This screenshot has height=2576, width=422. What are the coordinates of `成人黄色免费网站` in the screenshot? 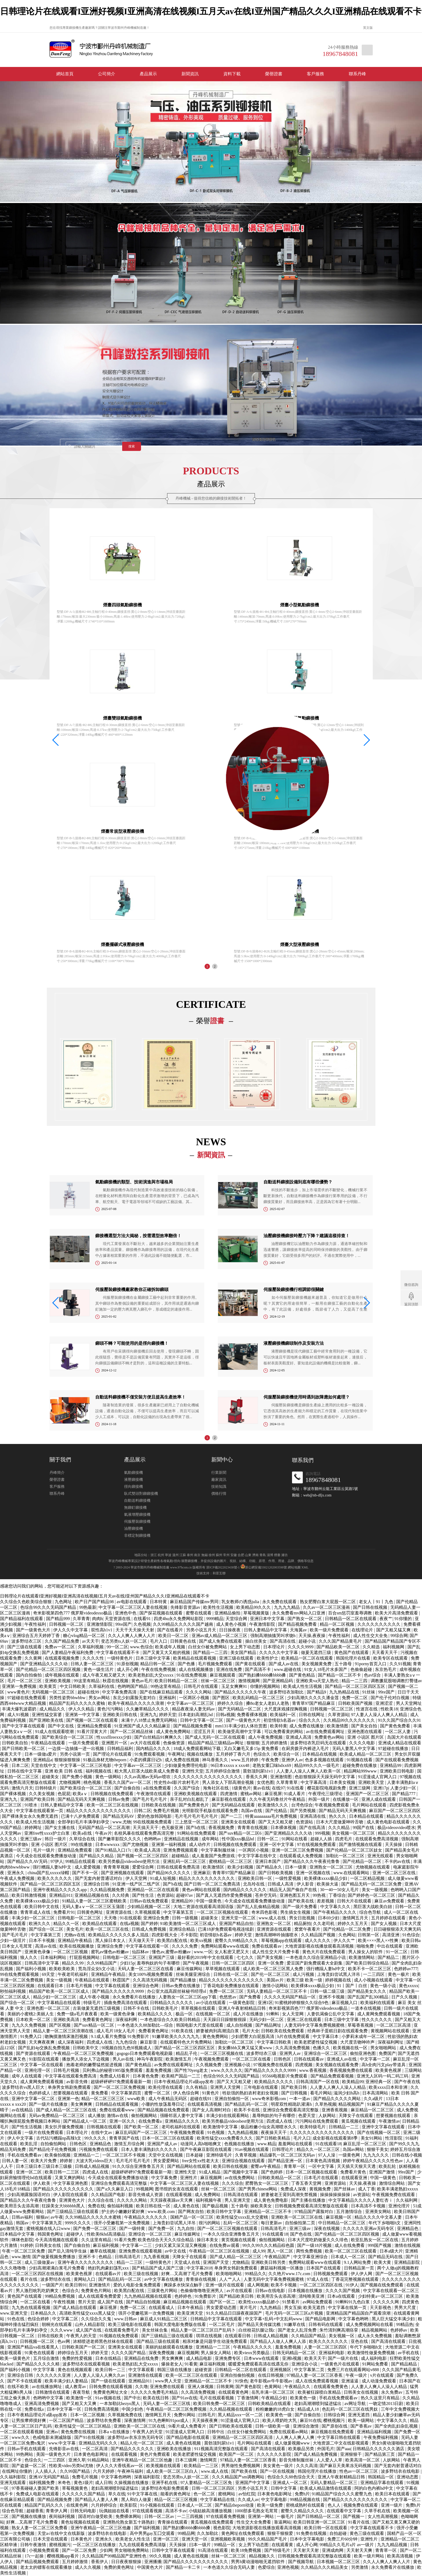 It's located at (174, 1731).